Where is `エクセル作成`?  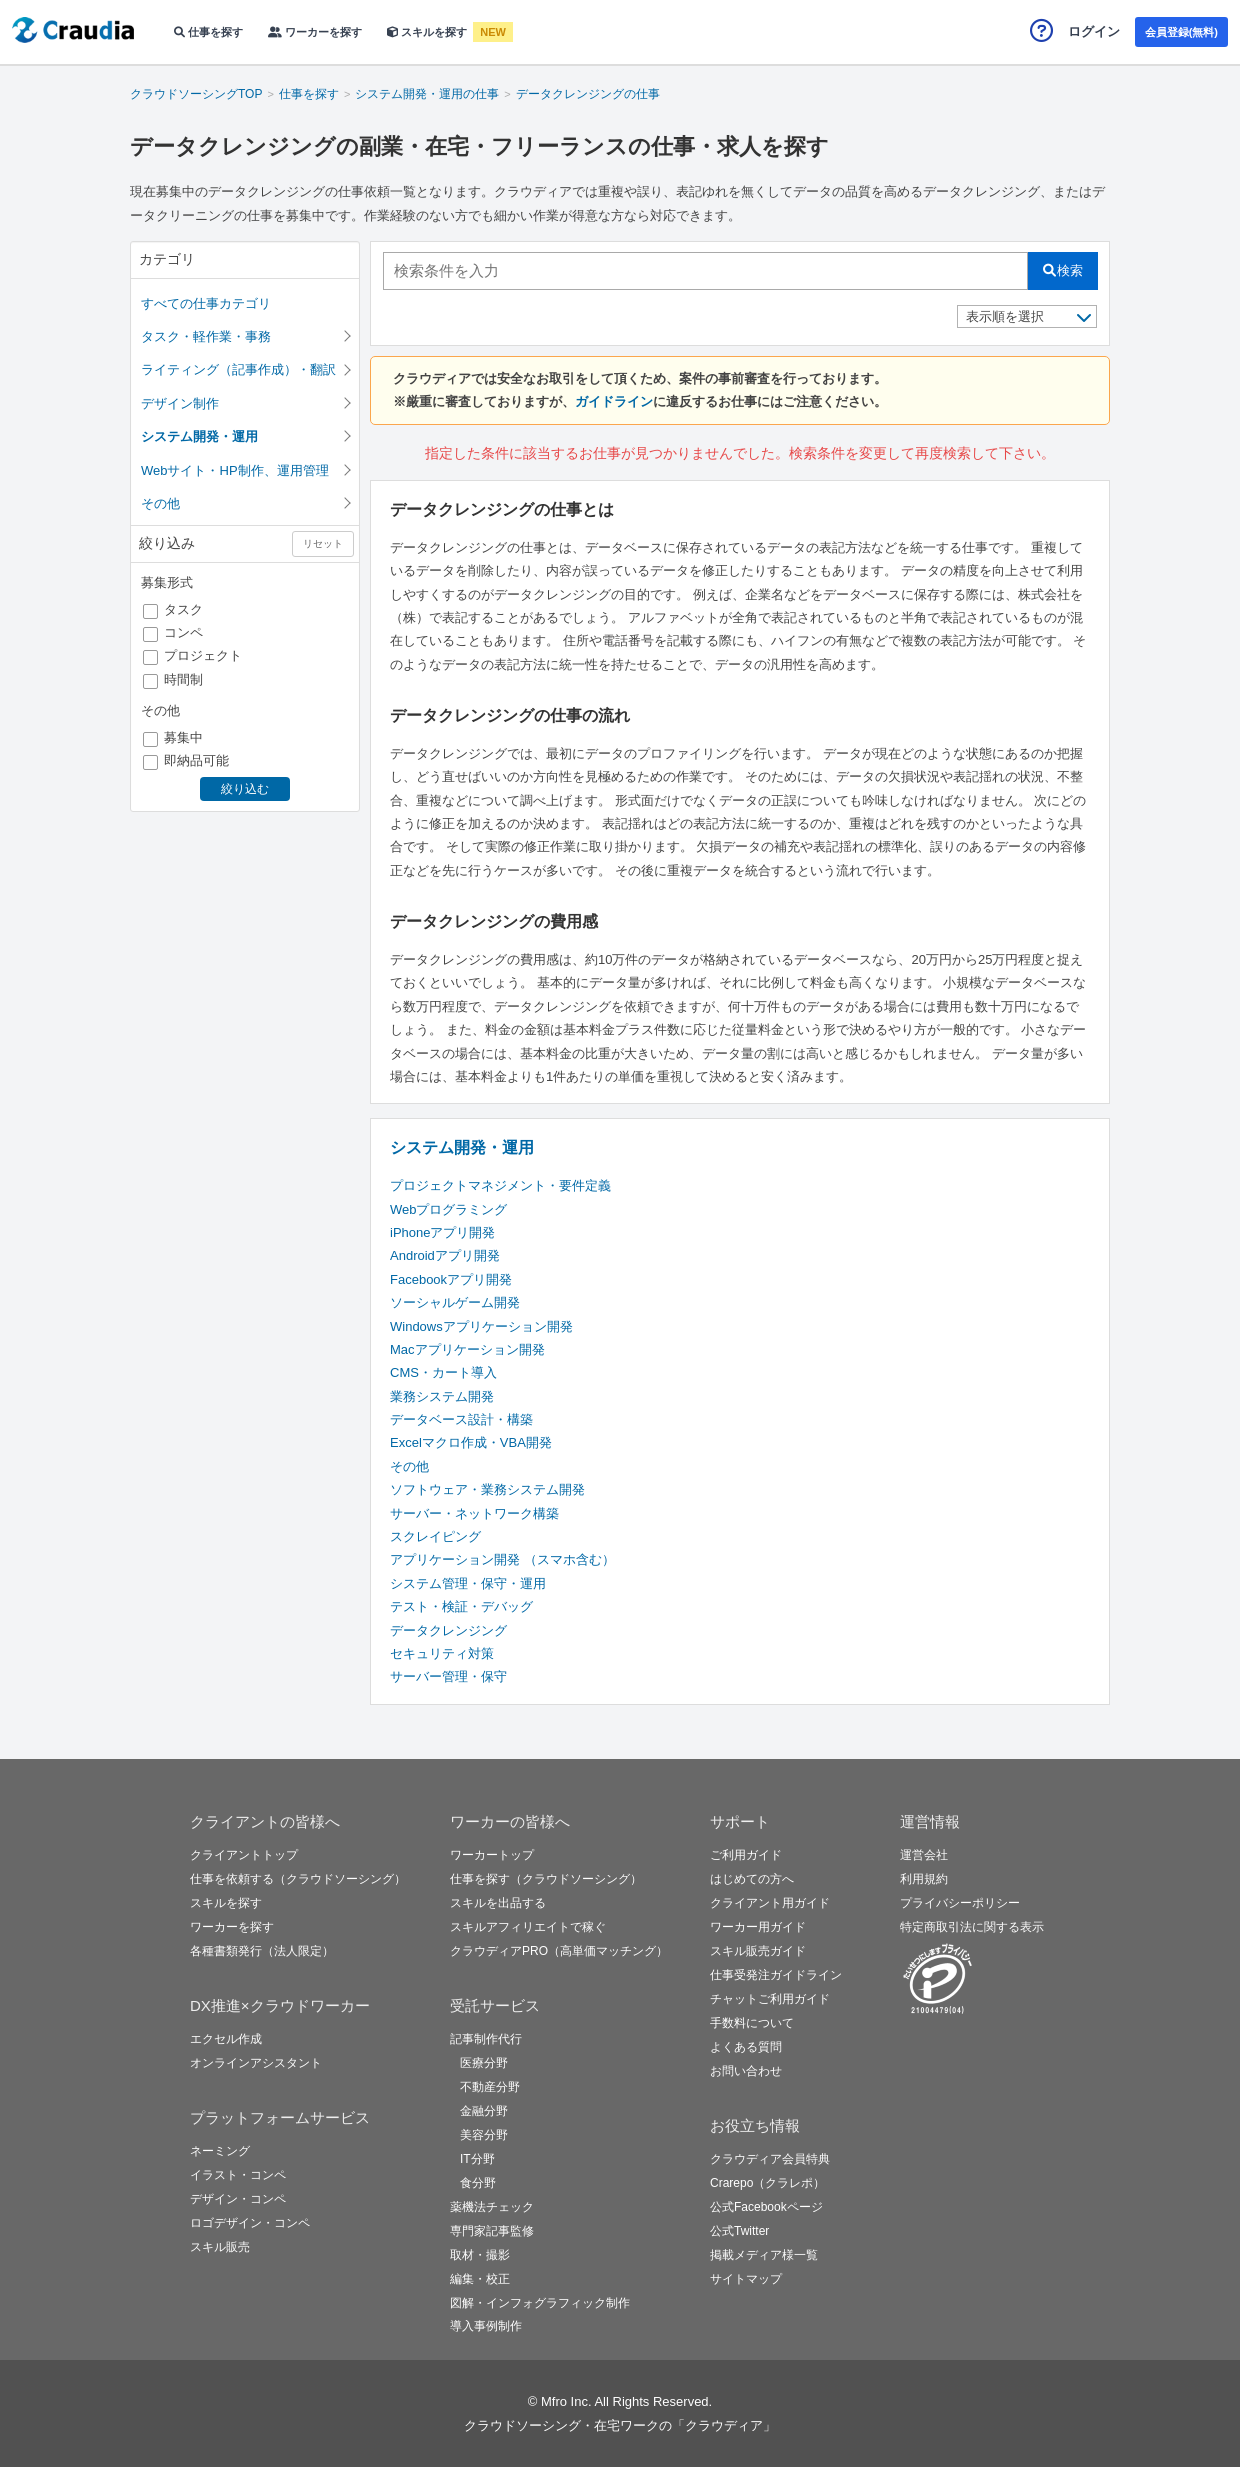
エクセル作成 is located at coordinates (226, 2039).